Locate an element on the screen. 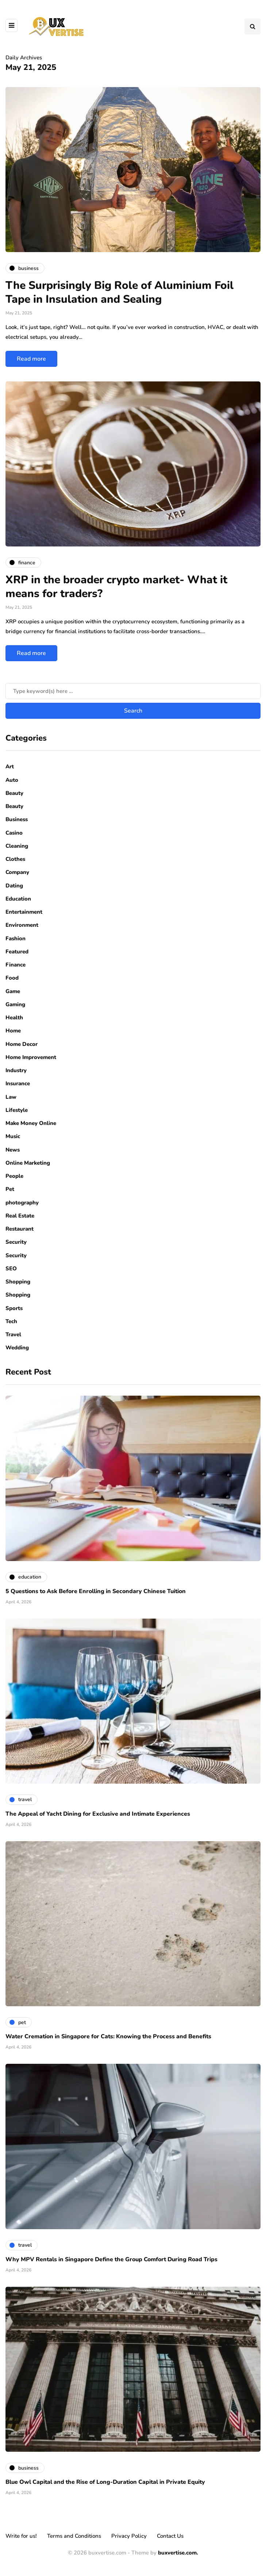 The width and height of the screenshot is (266, 2576). The Appeal of Yacht Dining for Exclusive and Intimate Experiences is located at coordinates (97, 1814).